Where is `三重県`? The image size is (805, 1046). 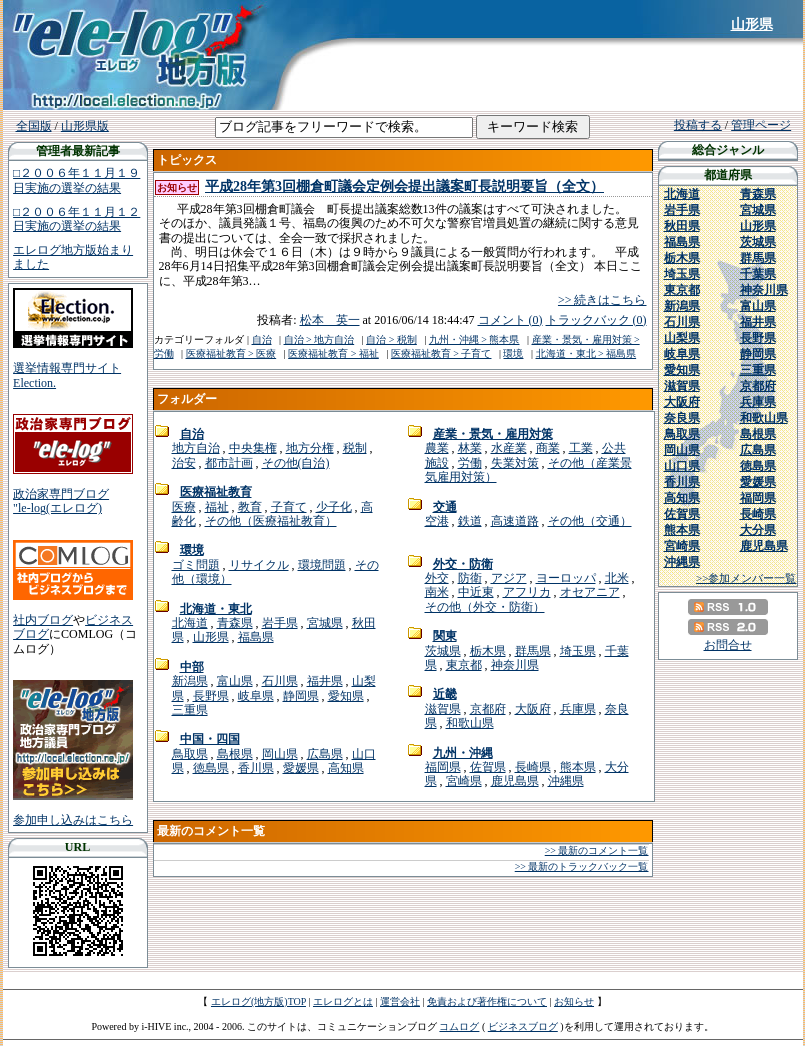
三重県 is located at coordinates (190, 710).